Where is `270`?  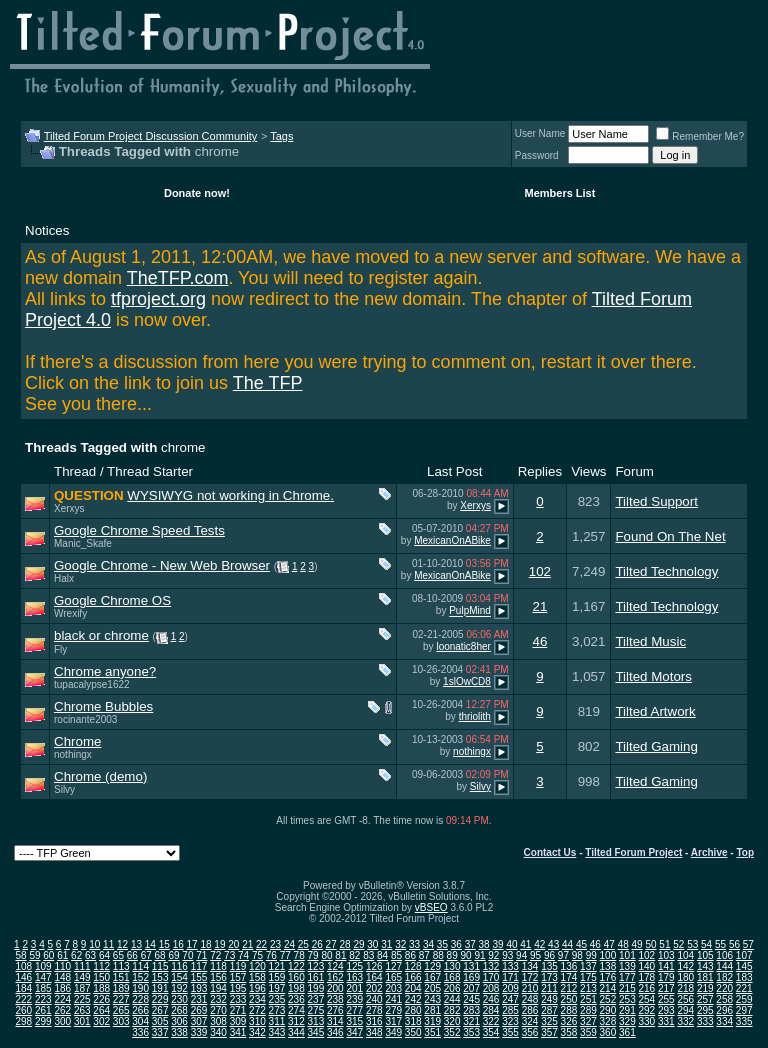
270 is located at coordinates (218, 1010).